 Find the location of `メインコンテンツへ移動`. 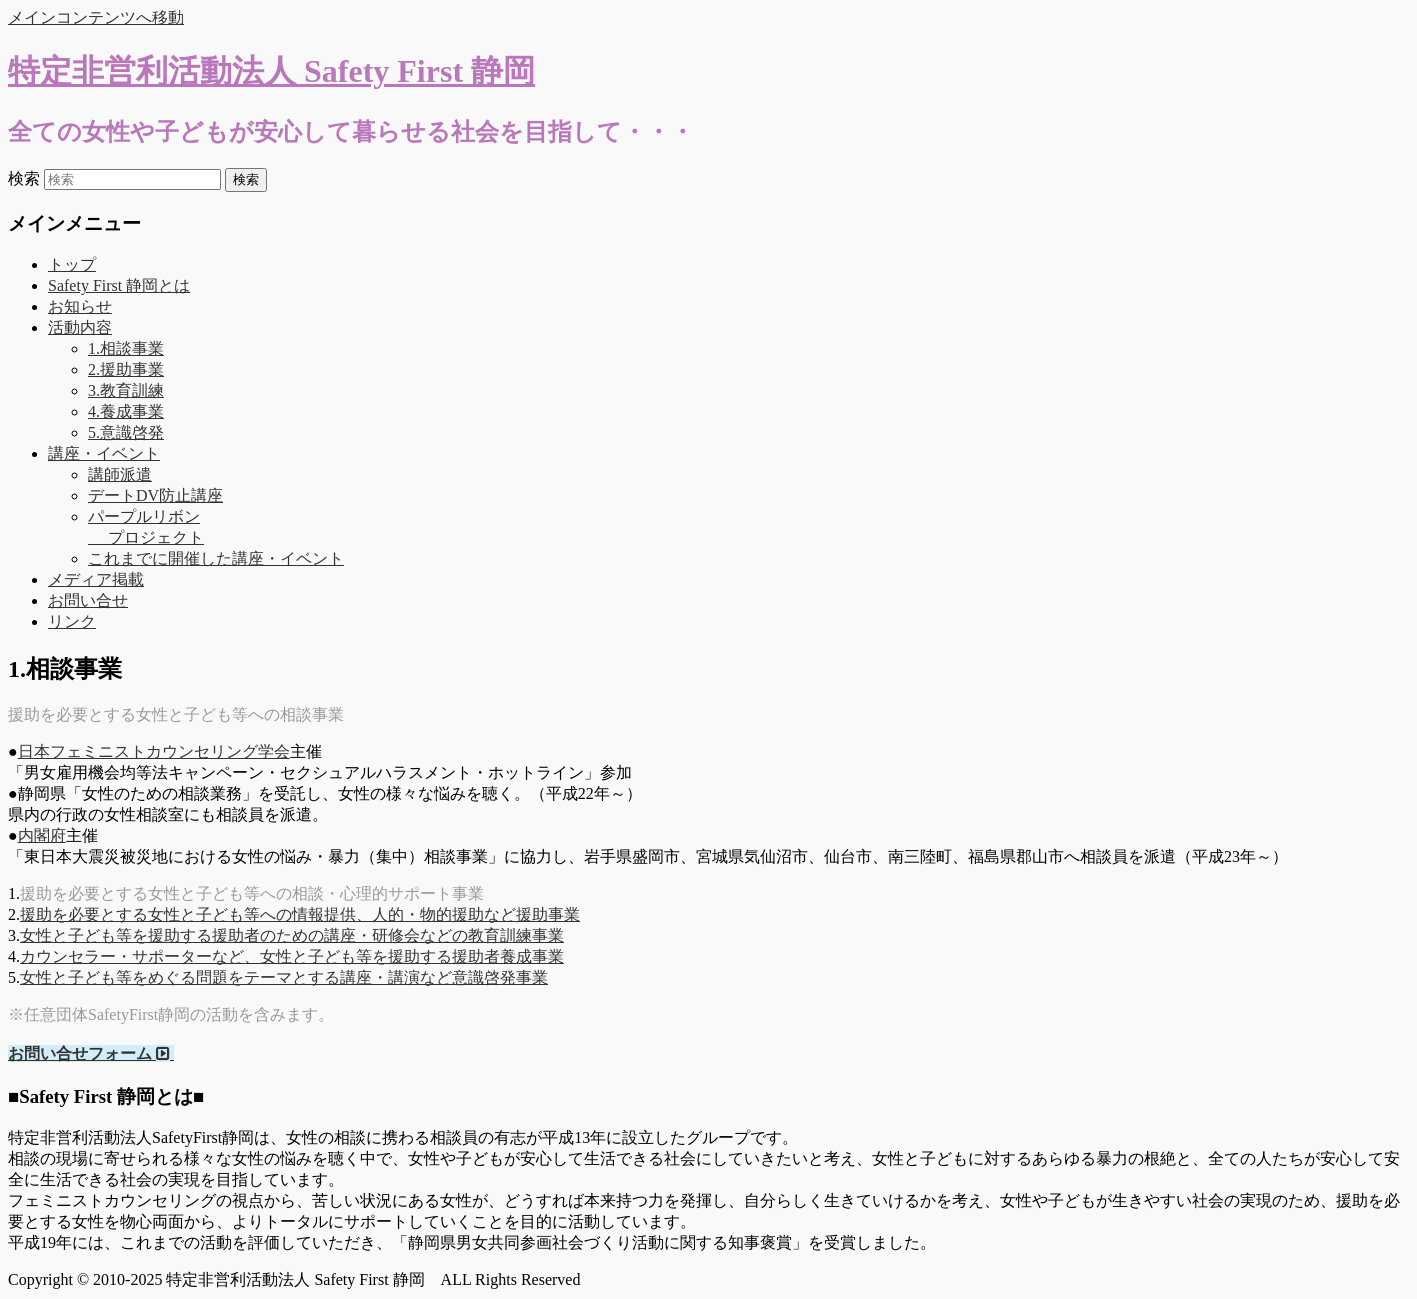

メインコンテンツへ移動 is located at coordinates (96, 17).